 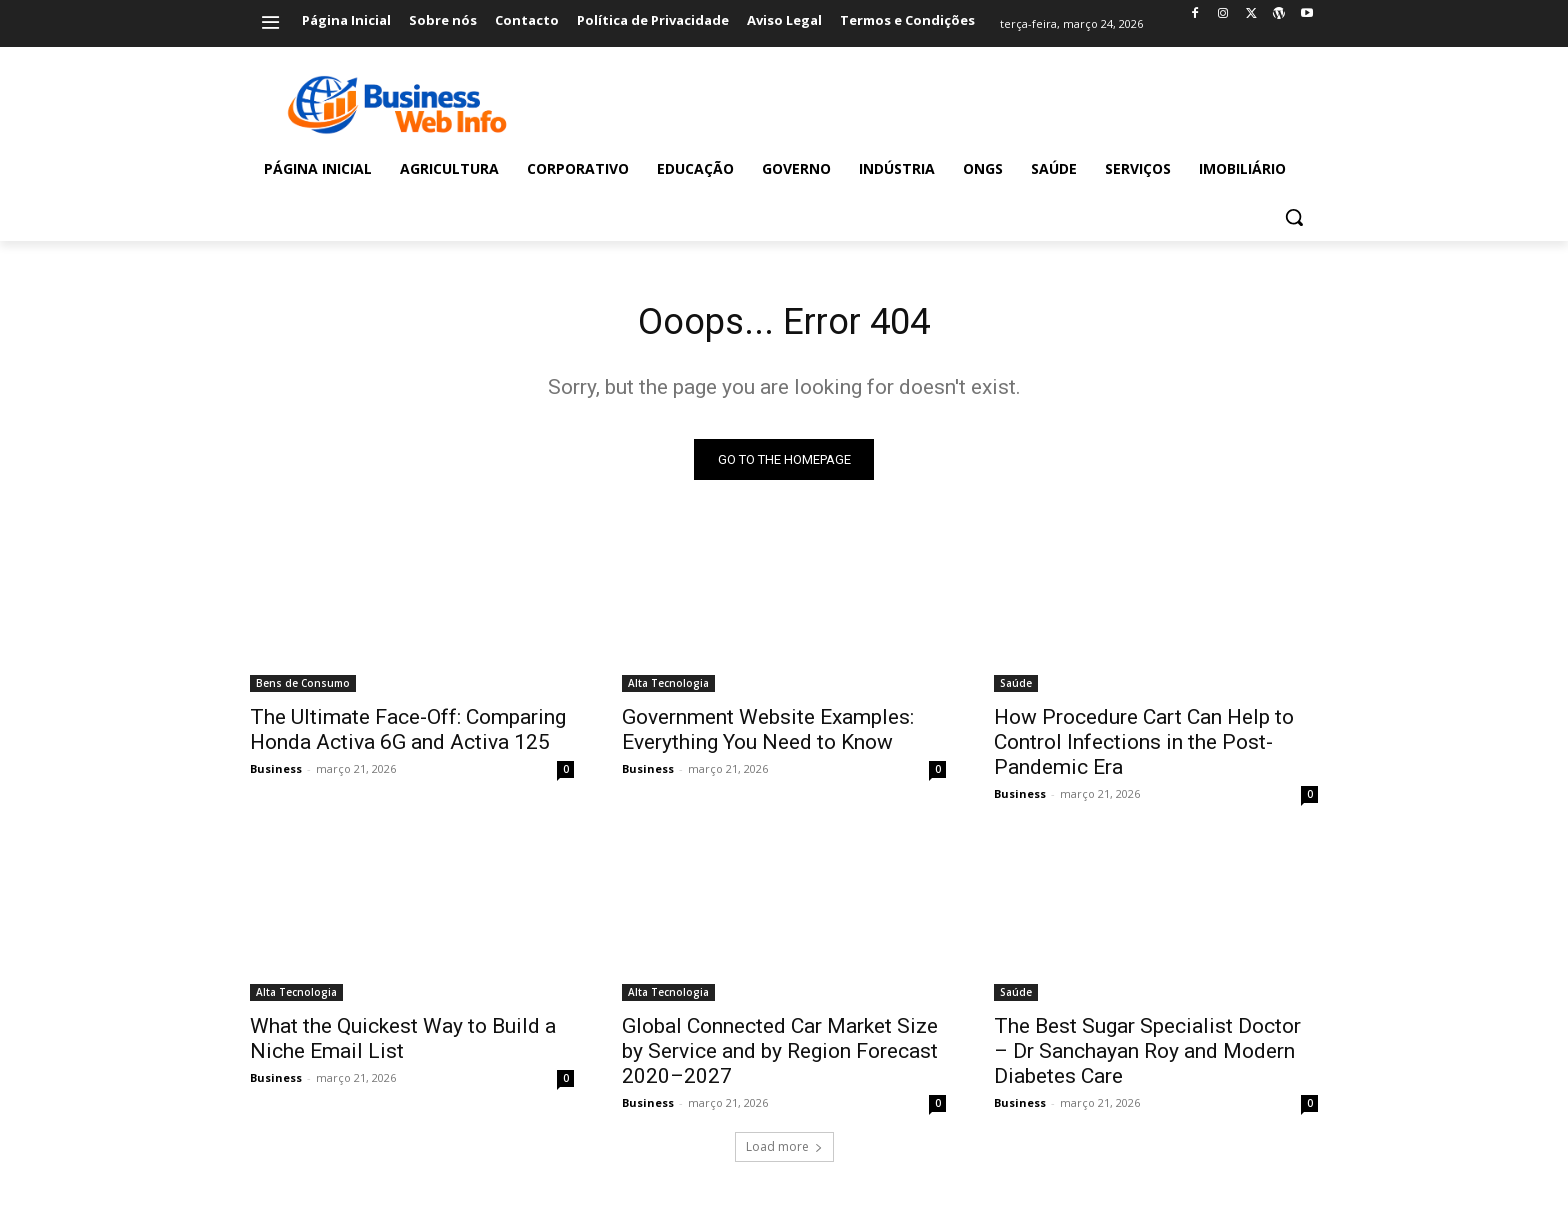 What do you see at coordinates (303, 688) in the screenshot?
I see `Bens de Consumo` at bounding box center [303, 688].